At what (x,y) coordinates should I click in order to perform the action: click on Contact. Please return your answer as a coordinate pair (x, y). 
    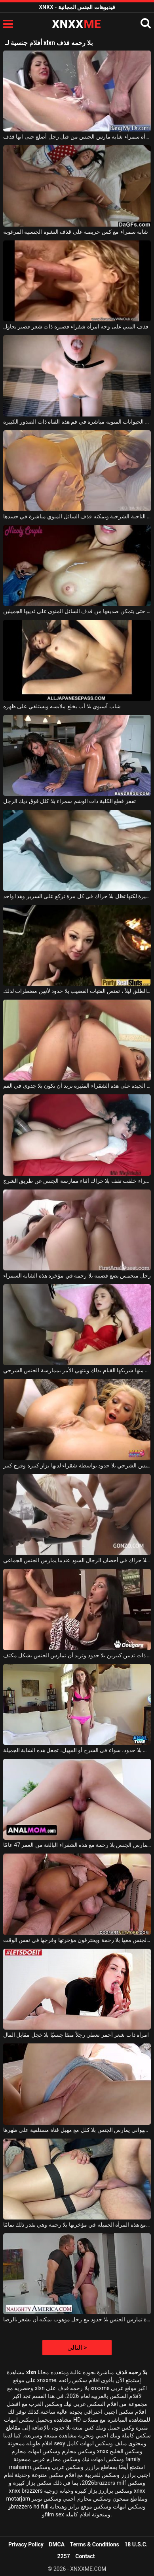
    Looking at the image, I should click on (85, 2556).